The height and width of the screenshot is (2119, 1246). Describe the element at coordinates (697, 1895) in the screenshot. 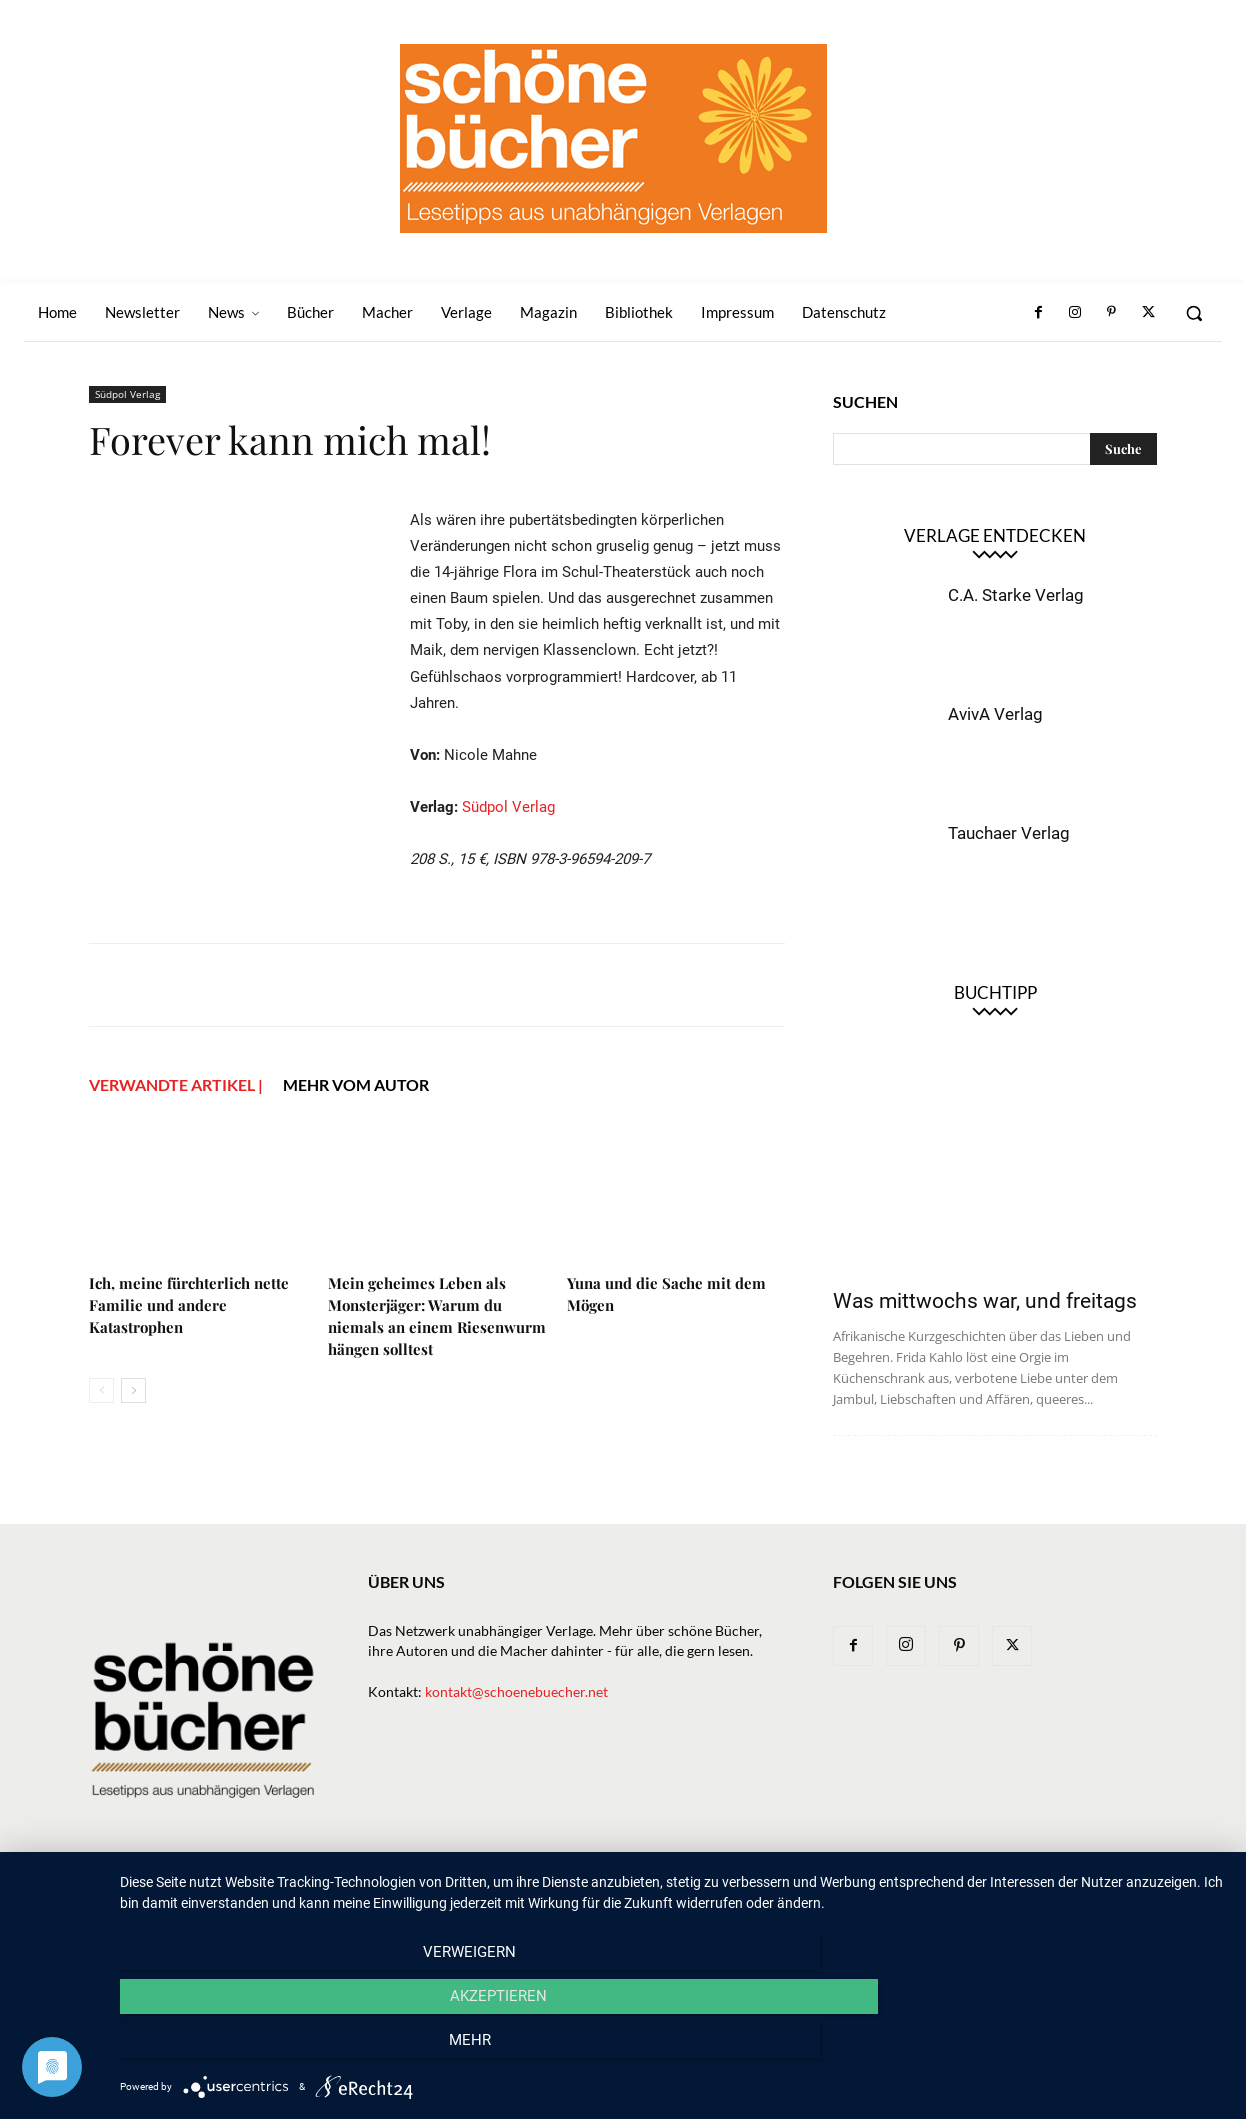

I see `Verlage` at that location.